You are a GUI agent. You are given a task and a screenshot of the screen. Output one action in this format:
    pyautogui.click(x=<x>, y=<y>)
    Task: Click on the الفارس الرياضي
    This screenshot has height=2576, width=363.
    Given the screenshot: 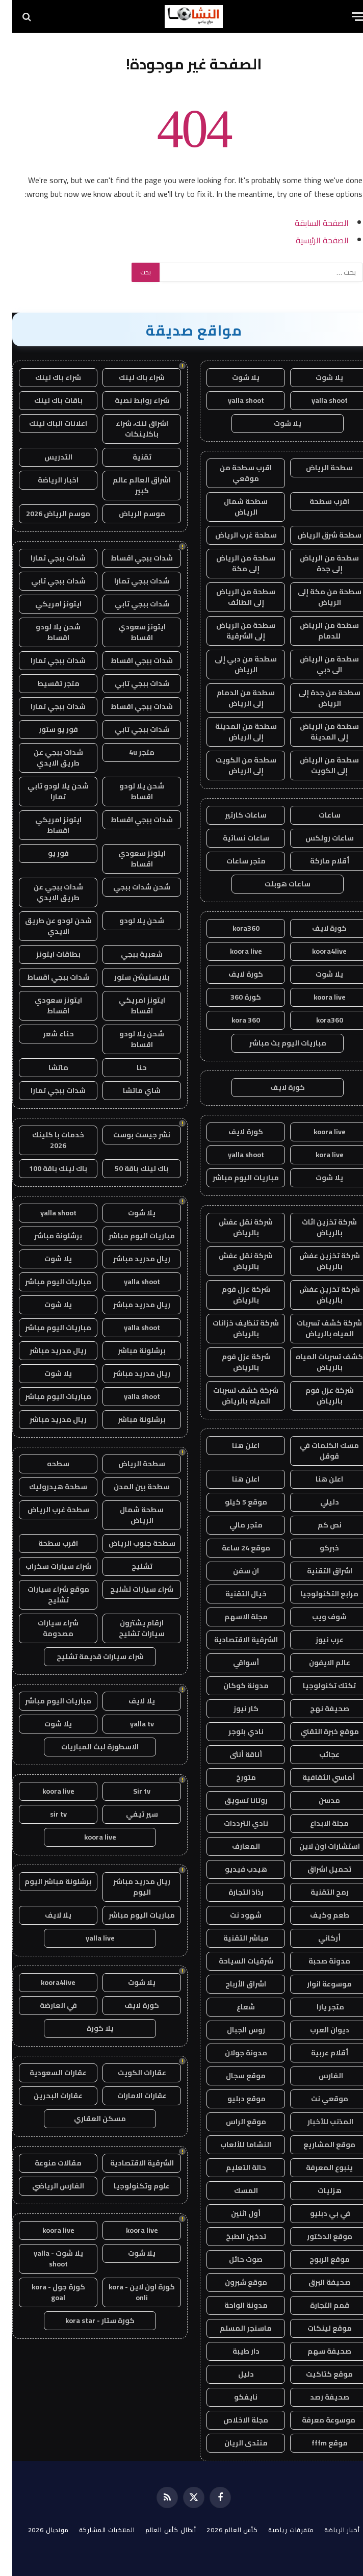 What is the action you would take?
    pyautogui.click(x=46, y=2185)
    